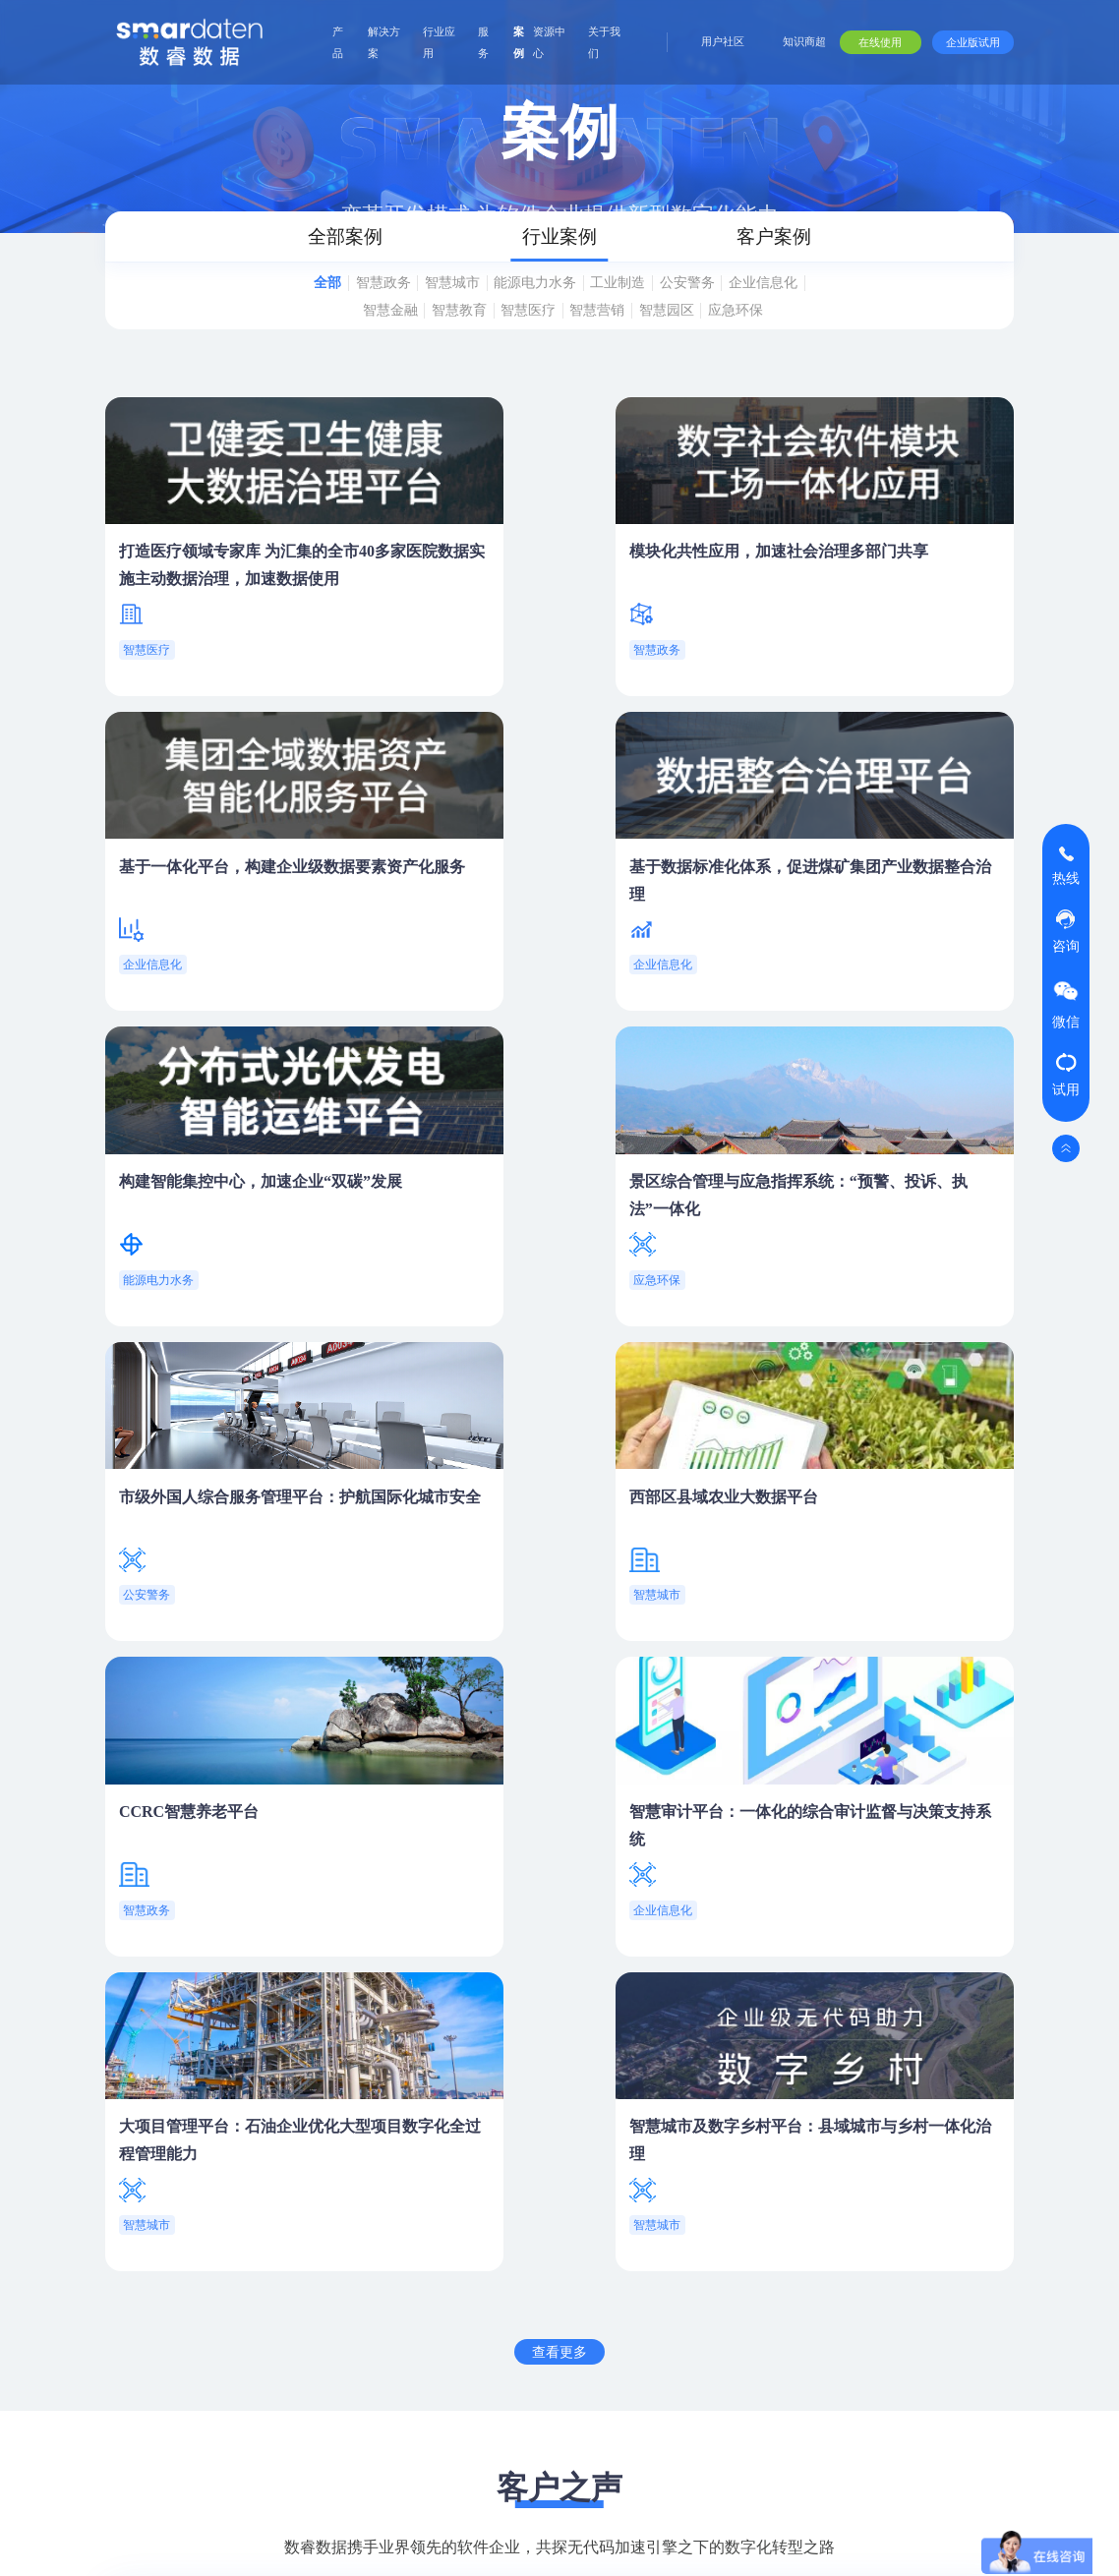  I want to click on 智能分析与可视化, so click(337, 2338).